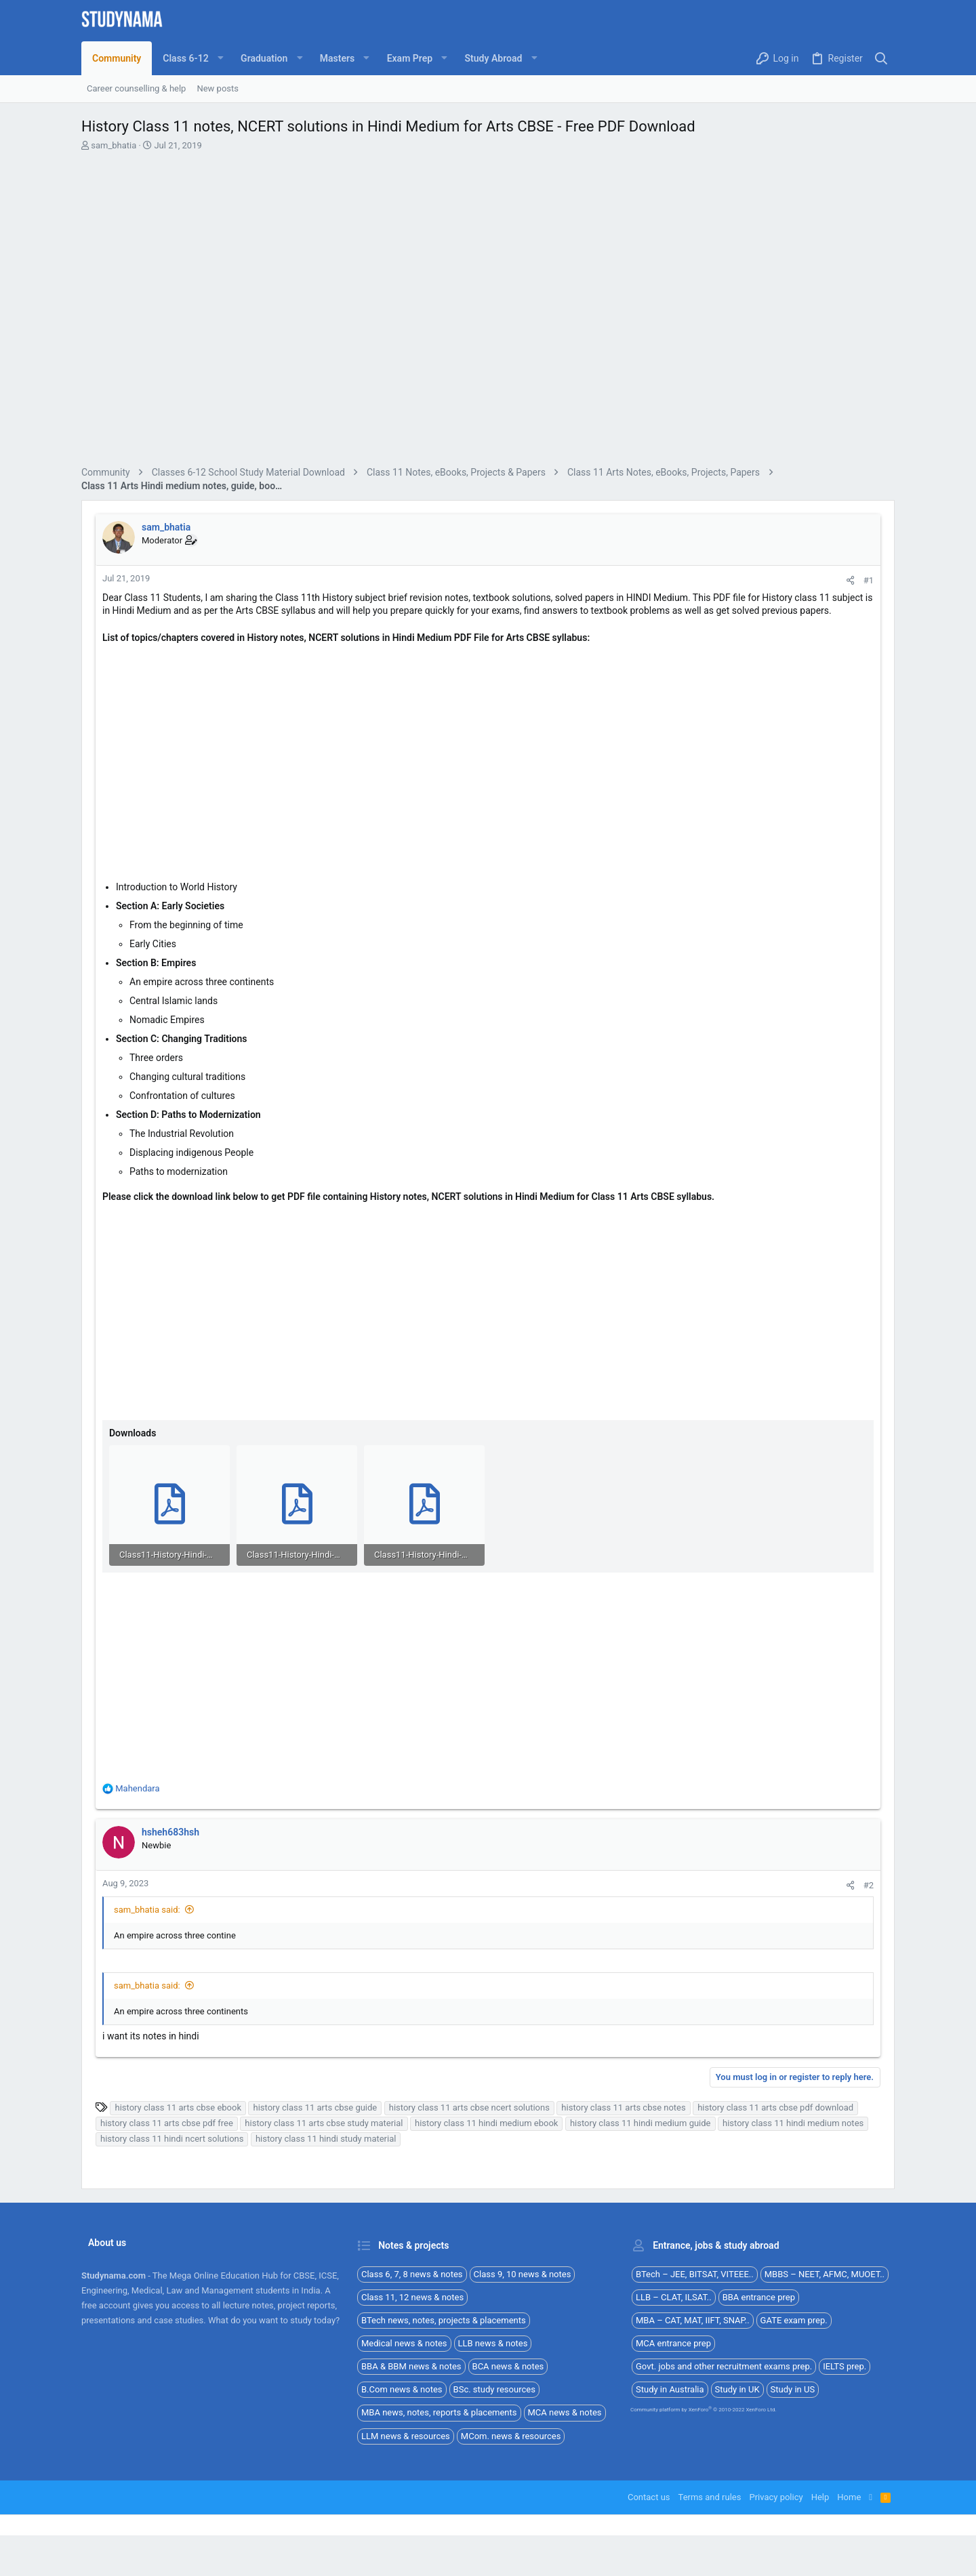 The image size is (976, 2576). What do you see at coordinates (737, 2389) in the screenshot?
I see `Study in UK` at bounding box center [737, 2389].